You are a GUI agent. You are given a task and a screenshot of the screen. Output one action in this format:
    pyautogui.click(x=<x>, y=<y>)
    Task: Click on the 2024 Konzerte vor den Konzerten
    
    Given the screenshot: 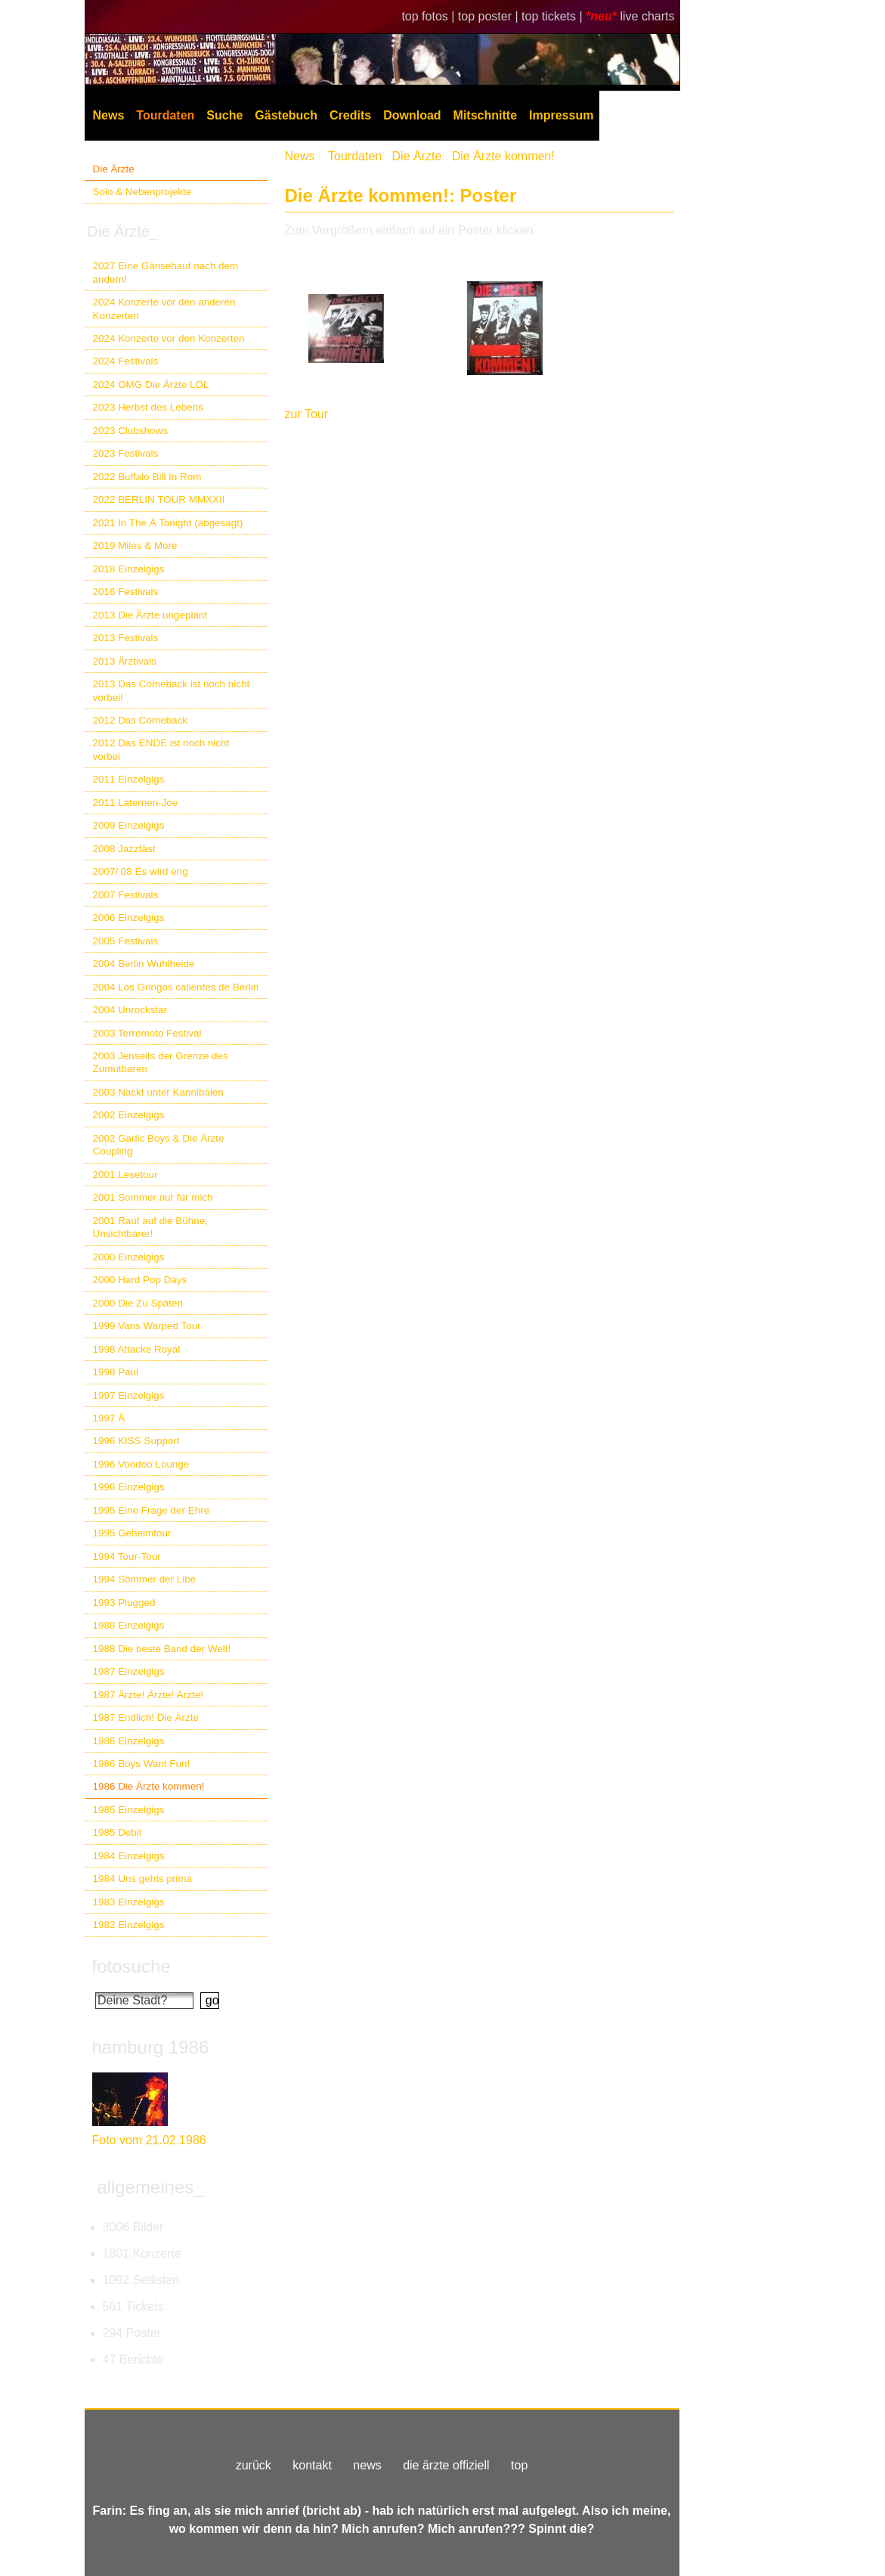 What is the action you would take?
    pyautogui.click(x=169, y=338)
    